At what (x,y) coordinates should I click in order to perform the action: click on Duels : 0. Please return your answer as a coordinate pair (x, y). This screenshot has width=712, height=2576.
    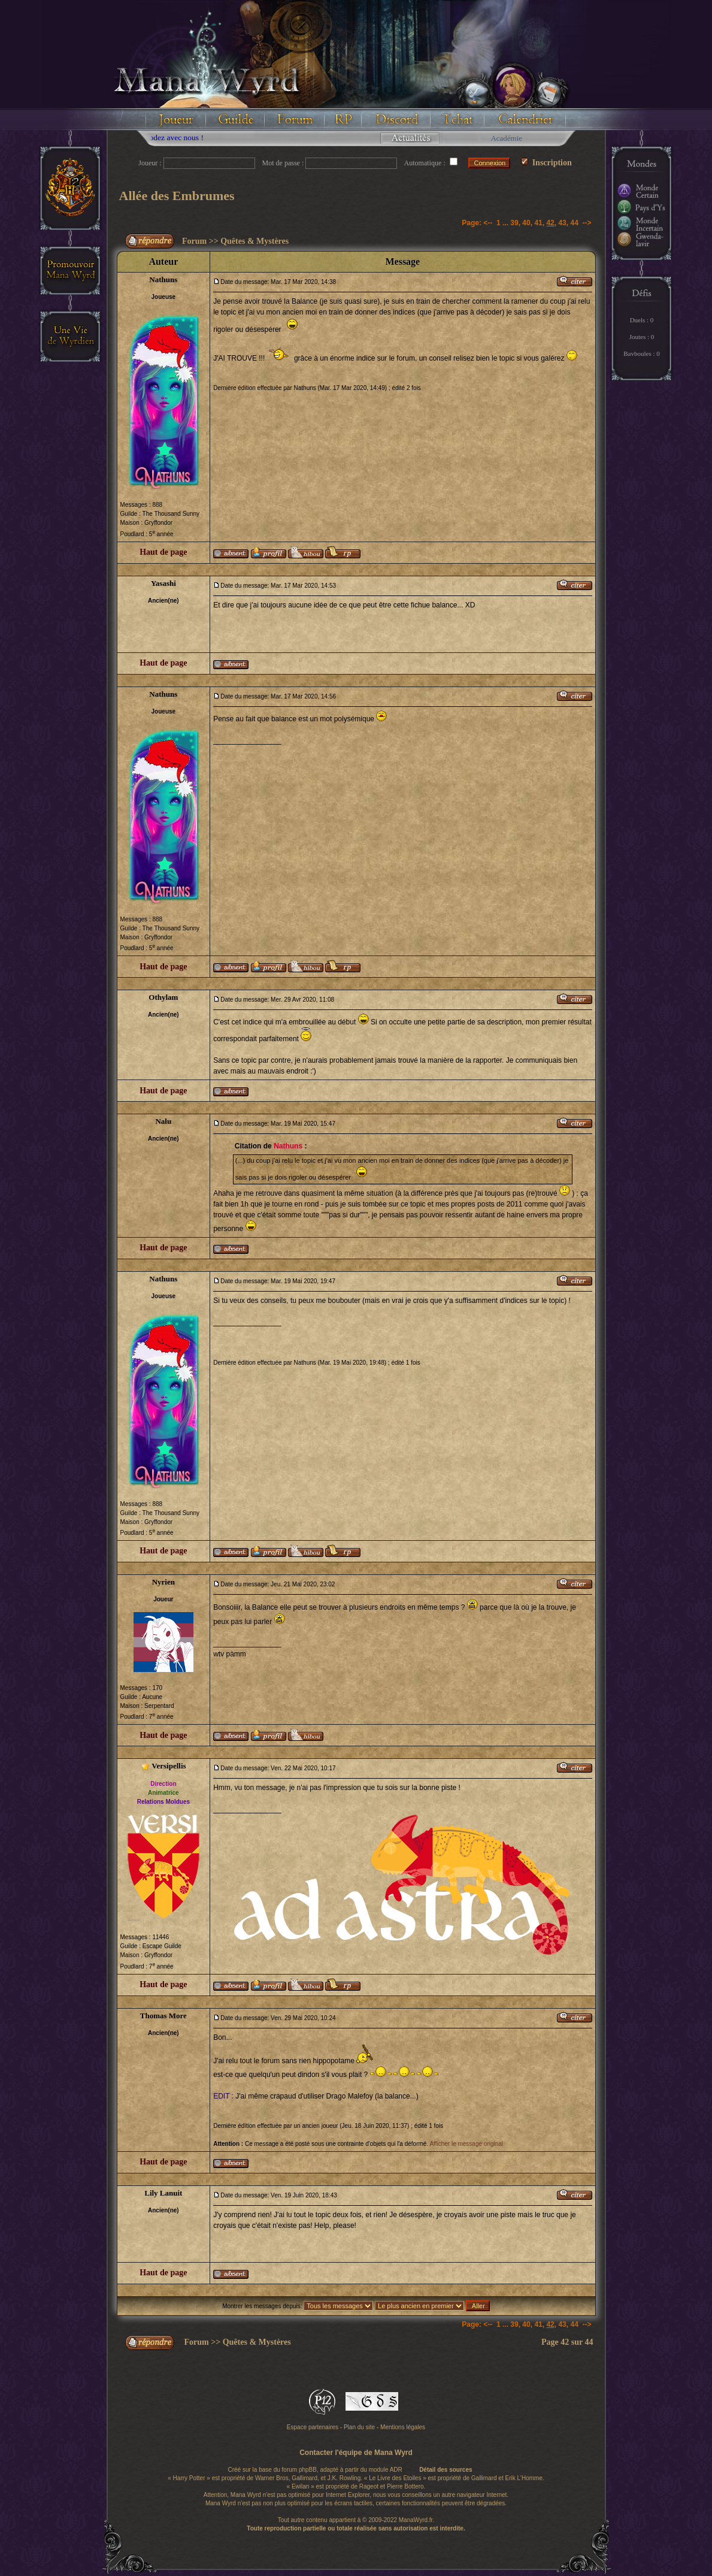
    Looking at the image, I should click on (642, 319).